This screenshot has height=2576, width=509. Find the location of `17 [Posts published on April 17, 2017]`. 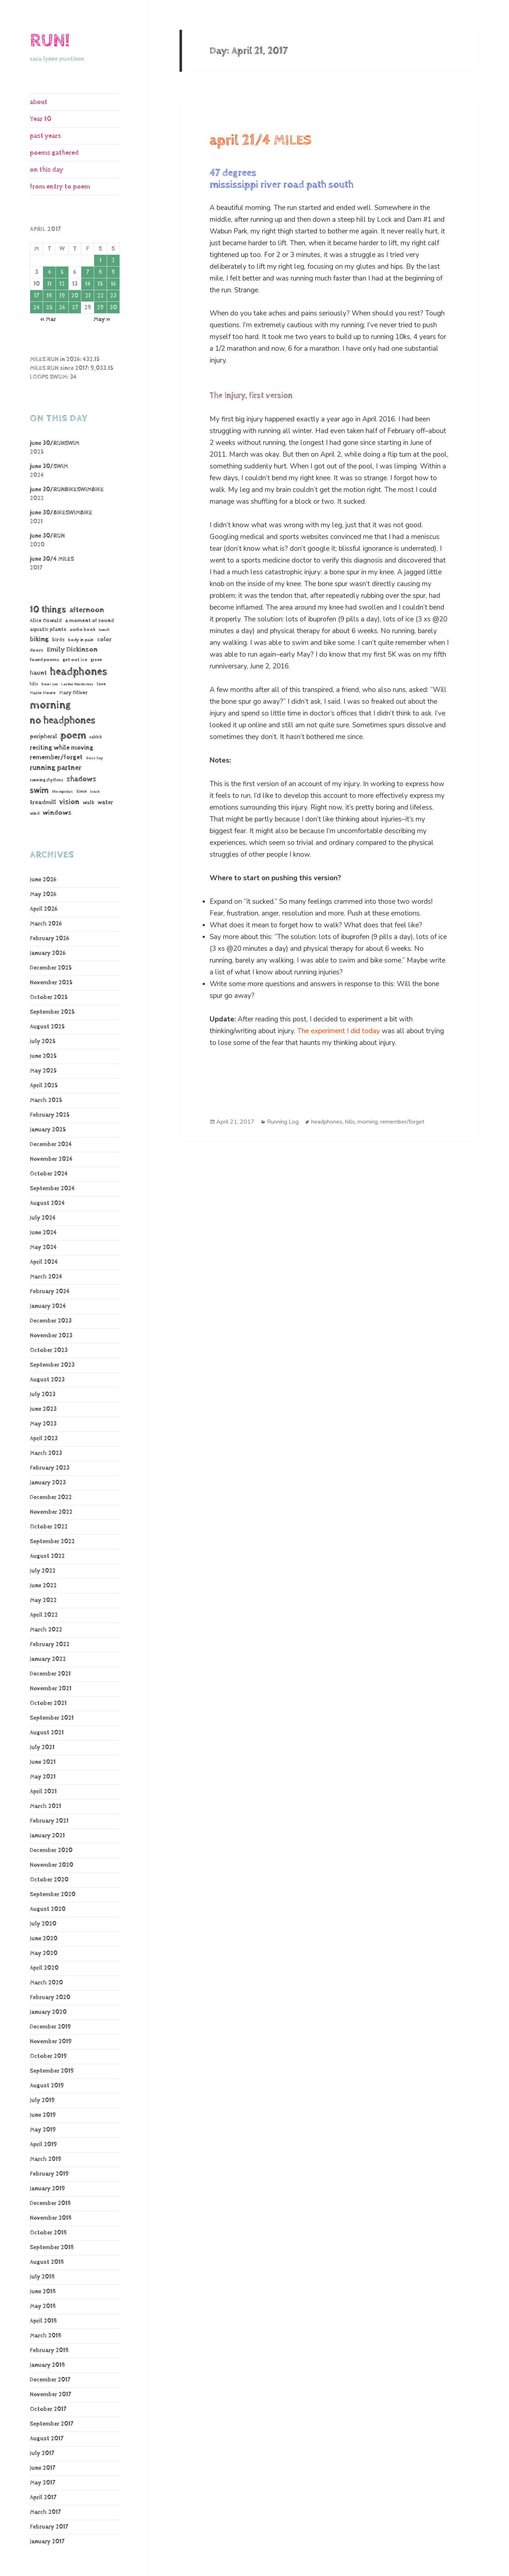

17 [Posts published on April 17, 2017] is located at coordinates (36, 295).